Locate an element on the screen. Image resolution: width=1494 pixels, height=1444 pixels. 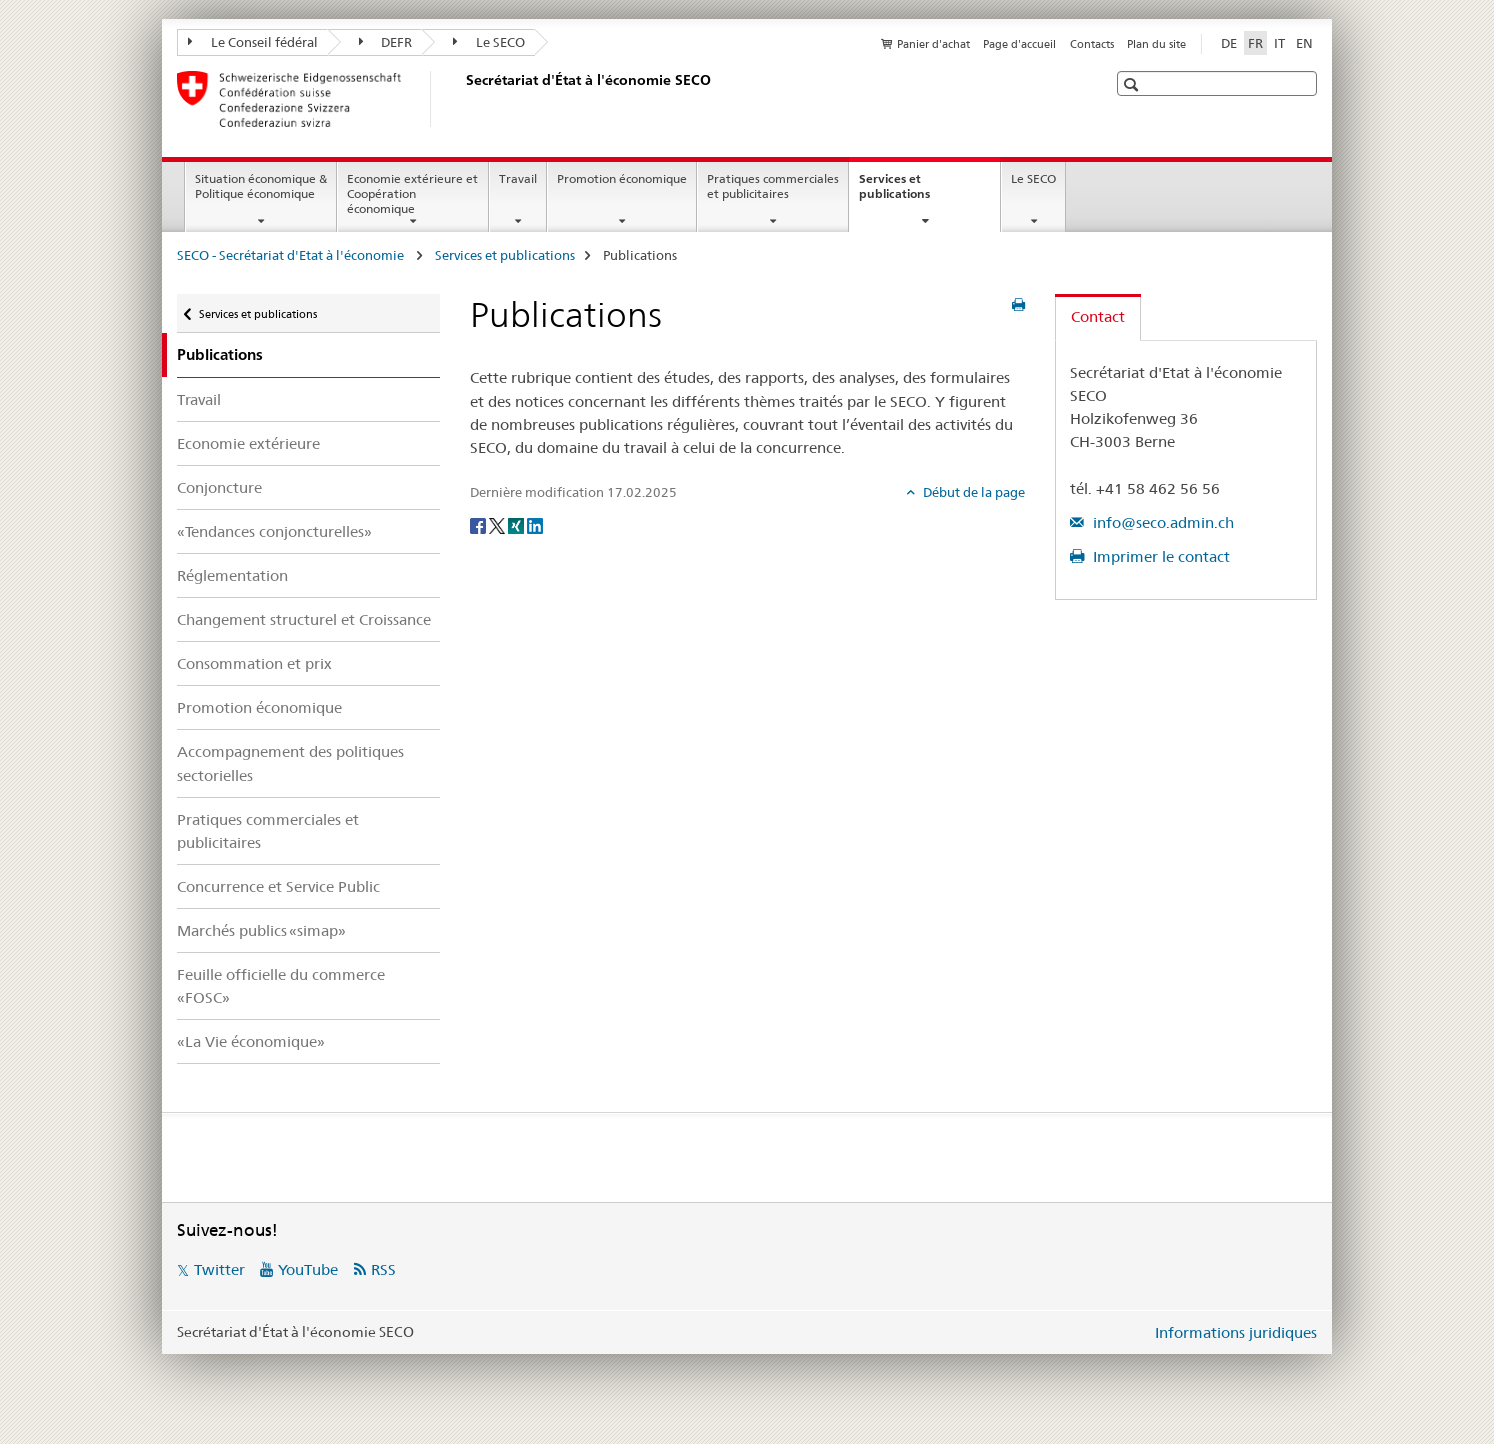
[Twitter] is located at coordinates (498, 525).